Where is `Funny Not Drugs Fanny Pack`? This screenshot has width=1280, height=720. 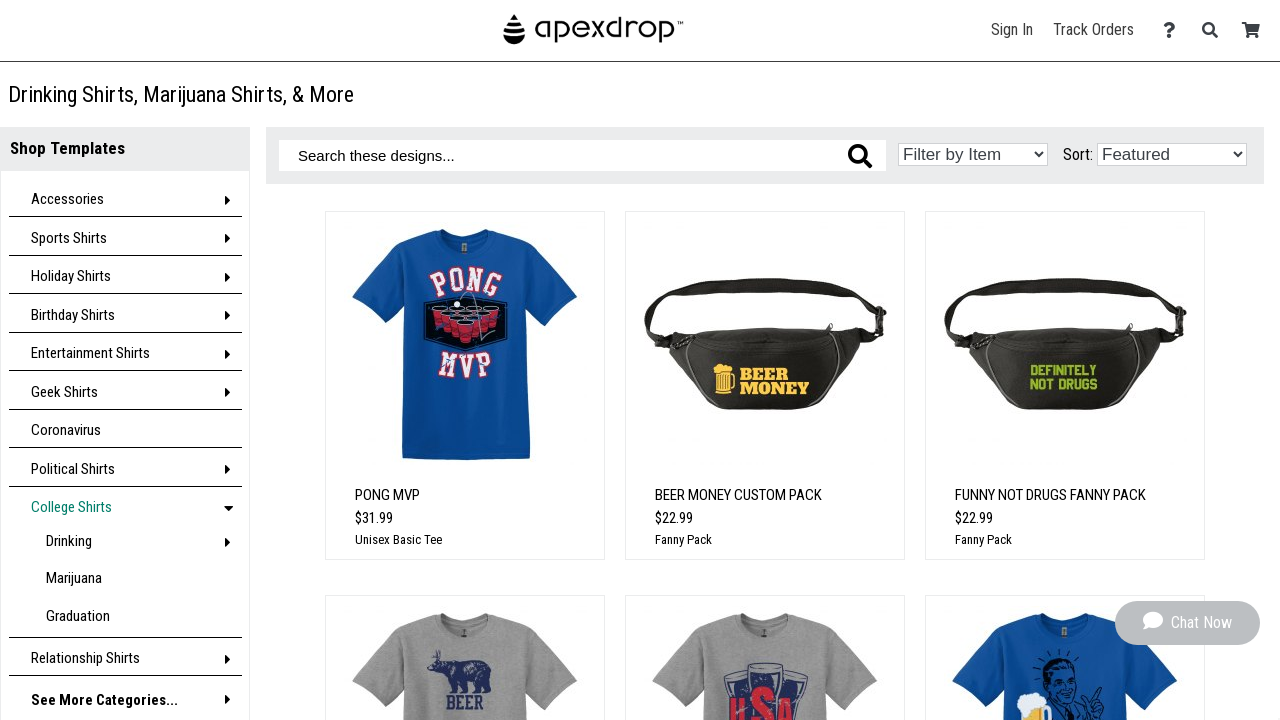 Funny Not Drugs Fanny Pack is located at coordinates (1050, 495).